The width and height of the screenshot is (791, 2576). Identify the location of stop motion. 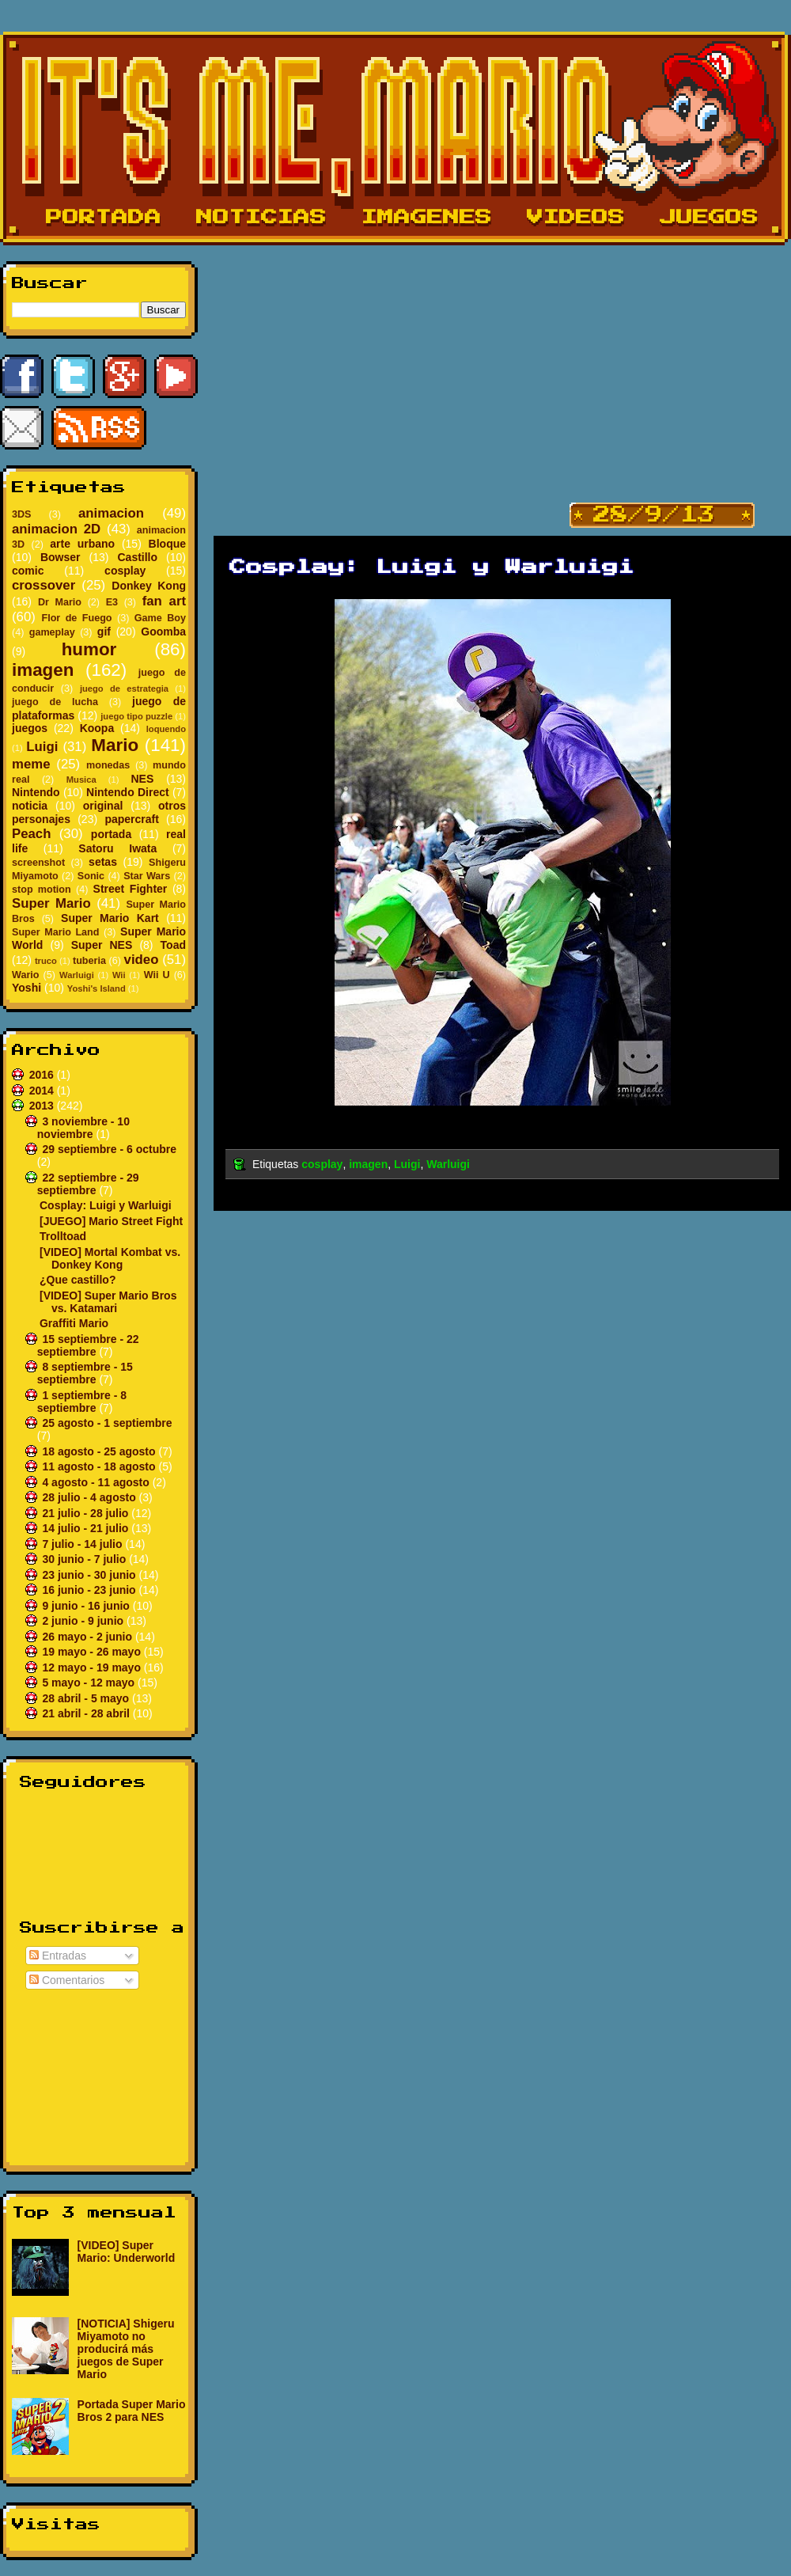
(41, 889).